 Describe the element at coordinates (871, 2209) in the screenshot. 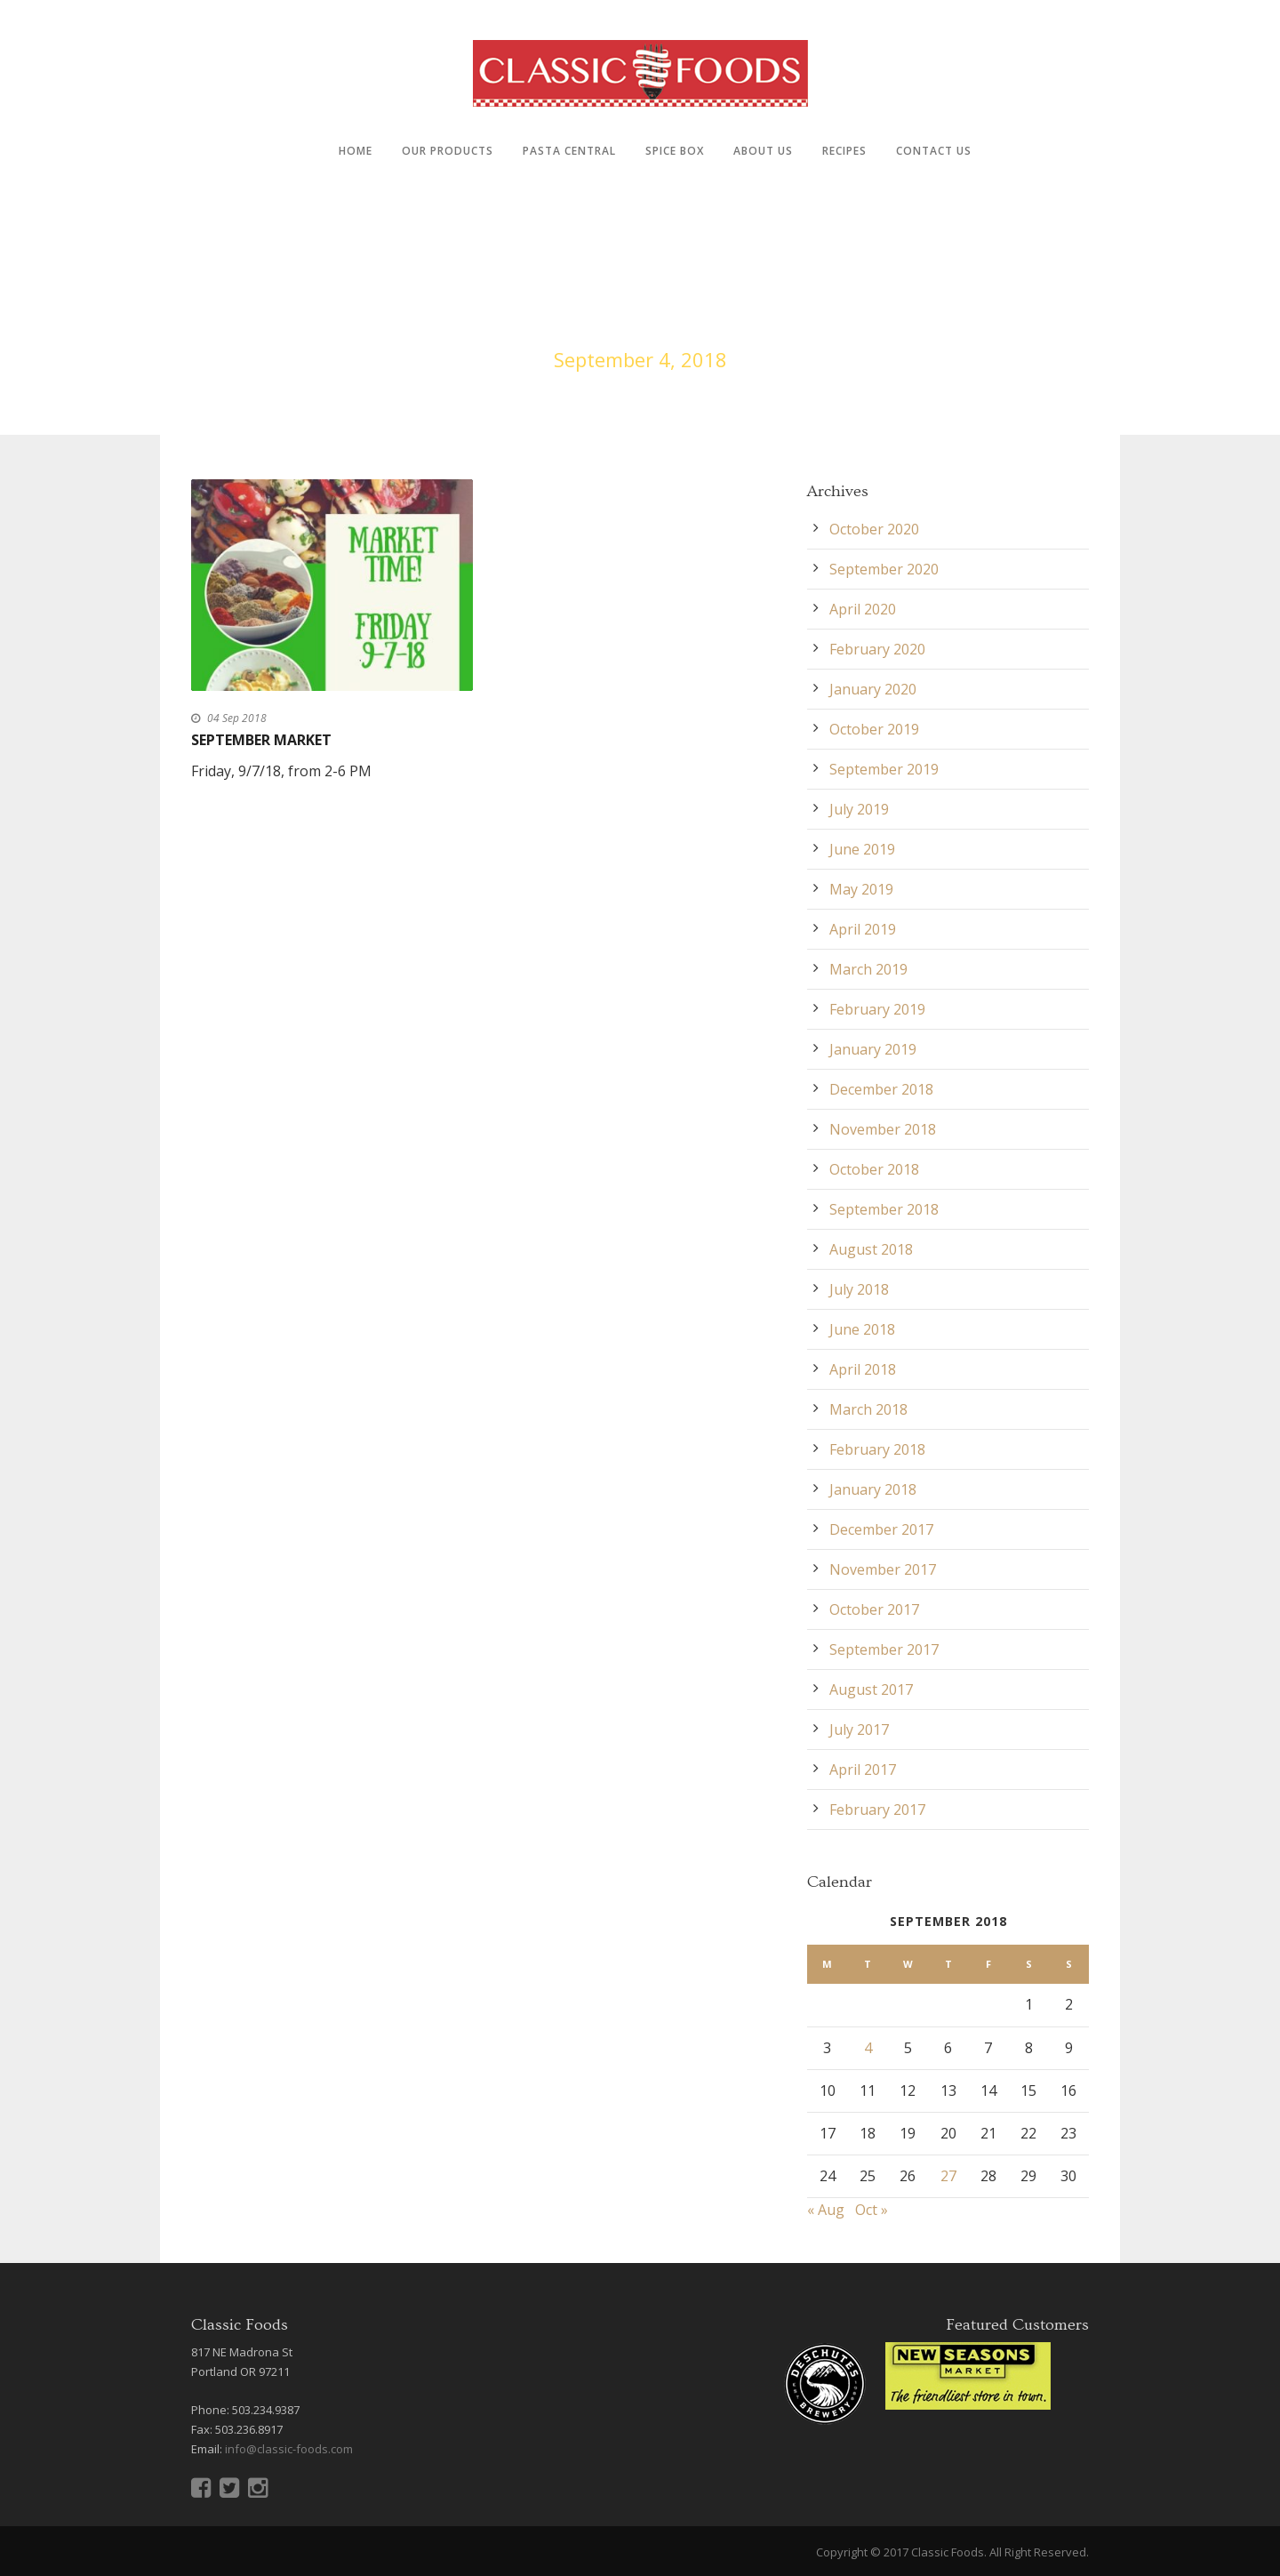

I see `Oct »` at that location.